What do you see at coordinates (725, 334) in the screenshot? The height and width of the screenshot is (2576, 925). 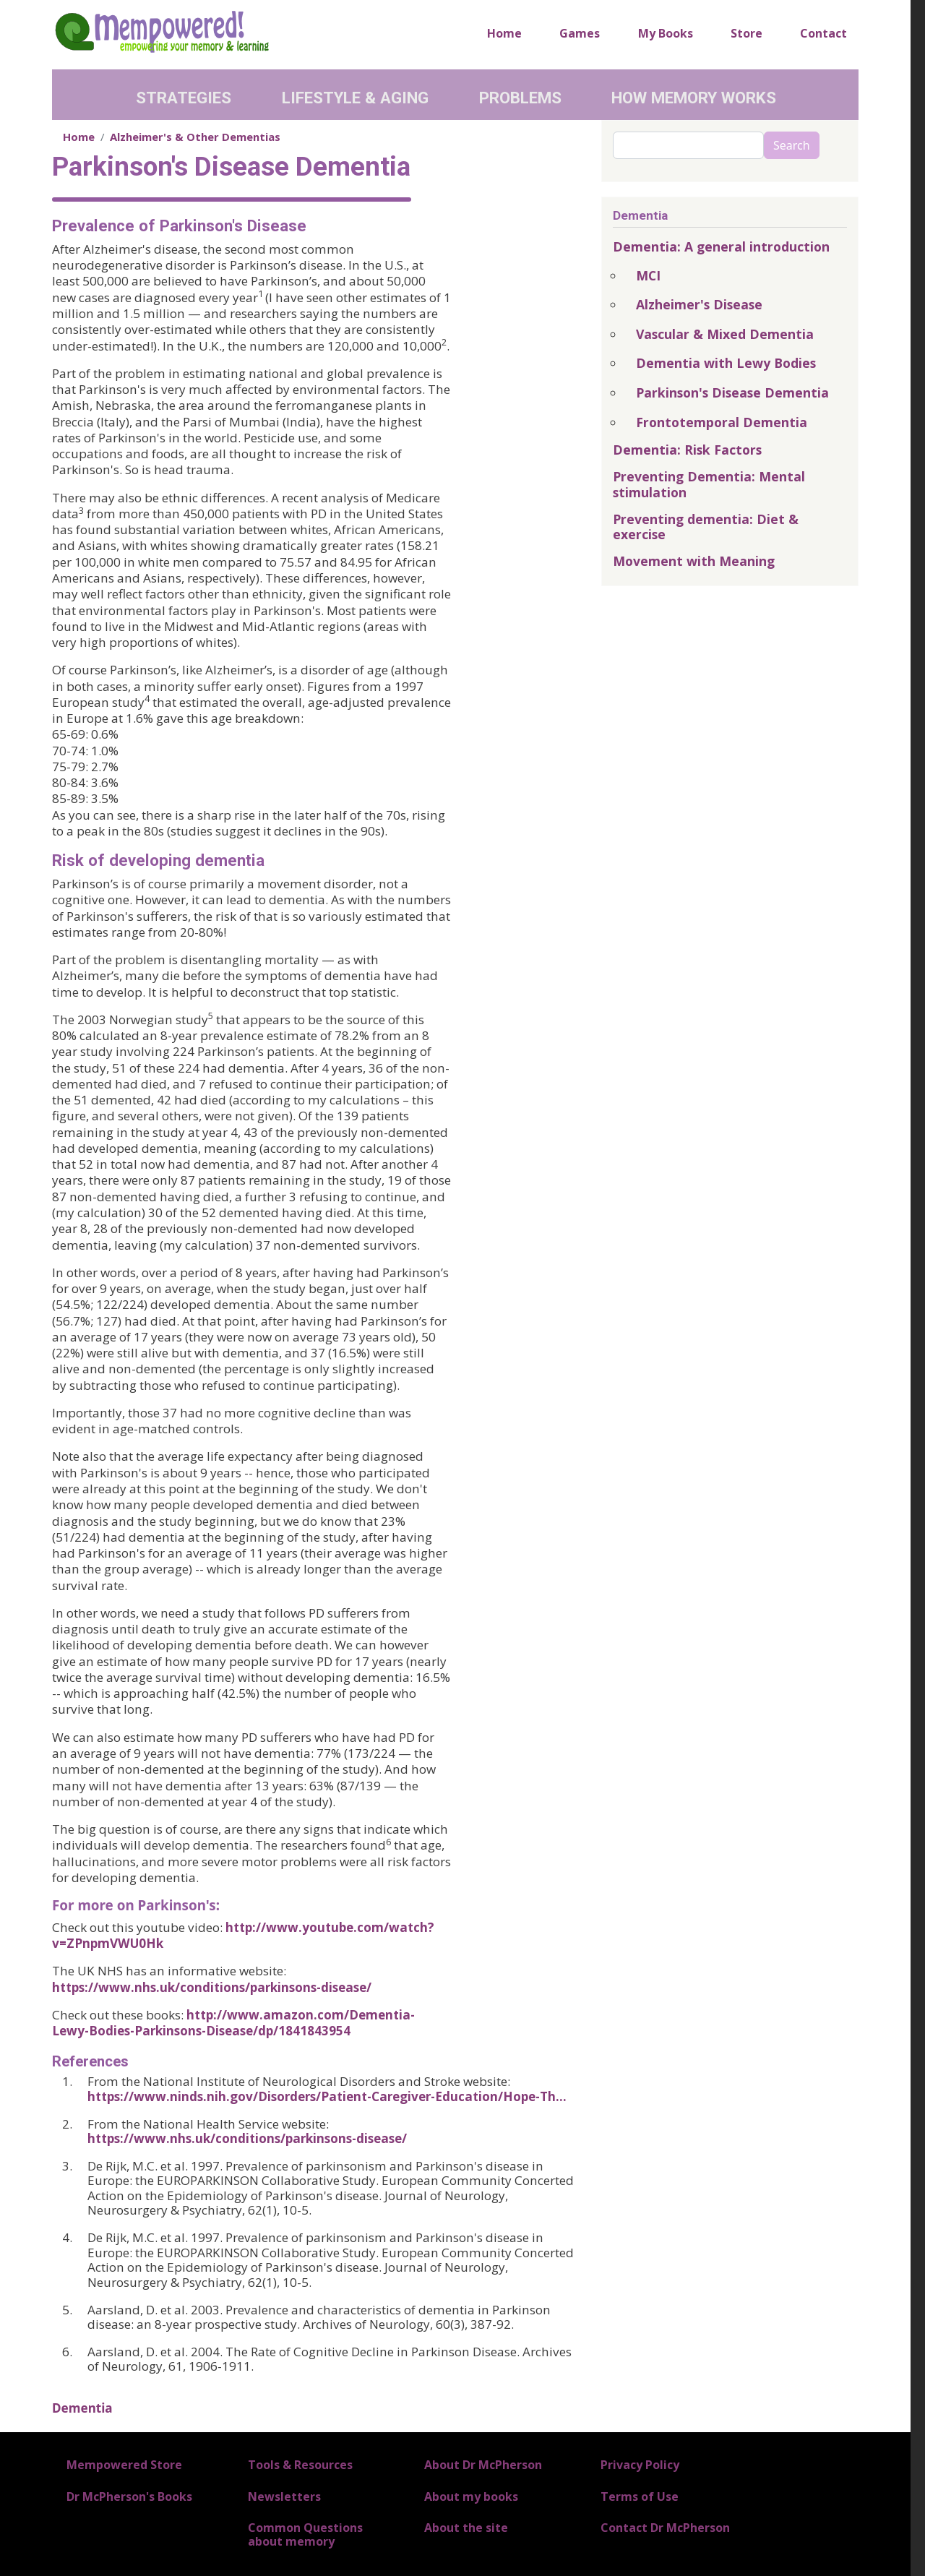 I see `Vascular & Mixed Dementia` at bounding box center [725, 334].